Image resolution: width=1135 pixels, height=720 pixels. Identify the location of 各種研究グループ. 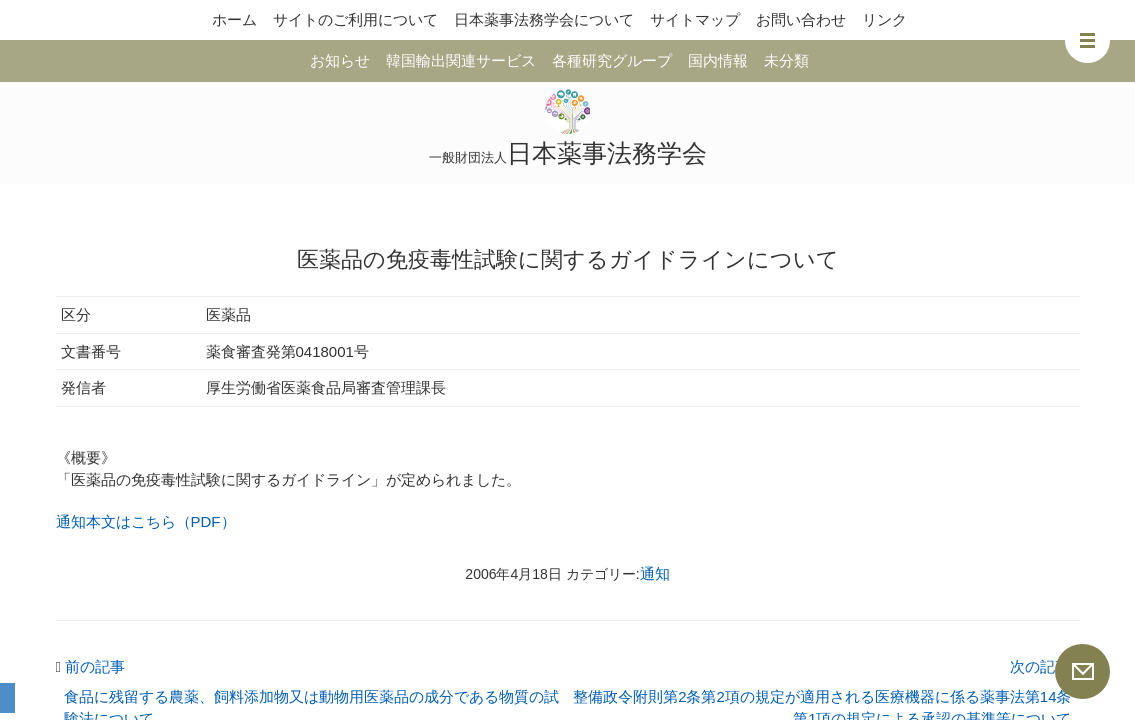
(612, 60).